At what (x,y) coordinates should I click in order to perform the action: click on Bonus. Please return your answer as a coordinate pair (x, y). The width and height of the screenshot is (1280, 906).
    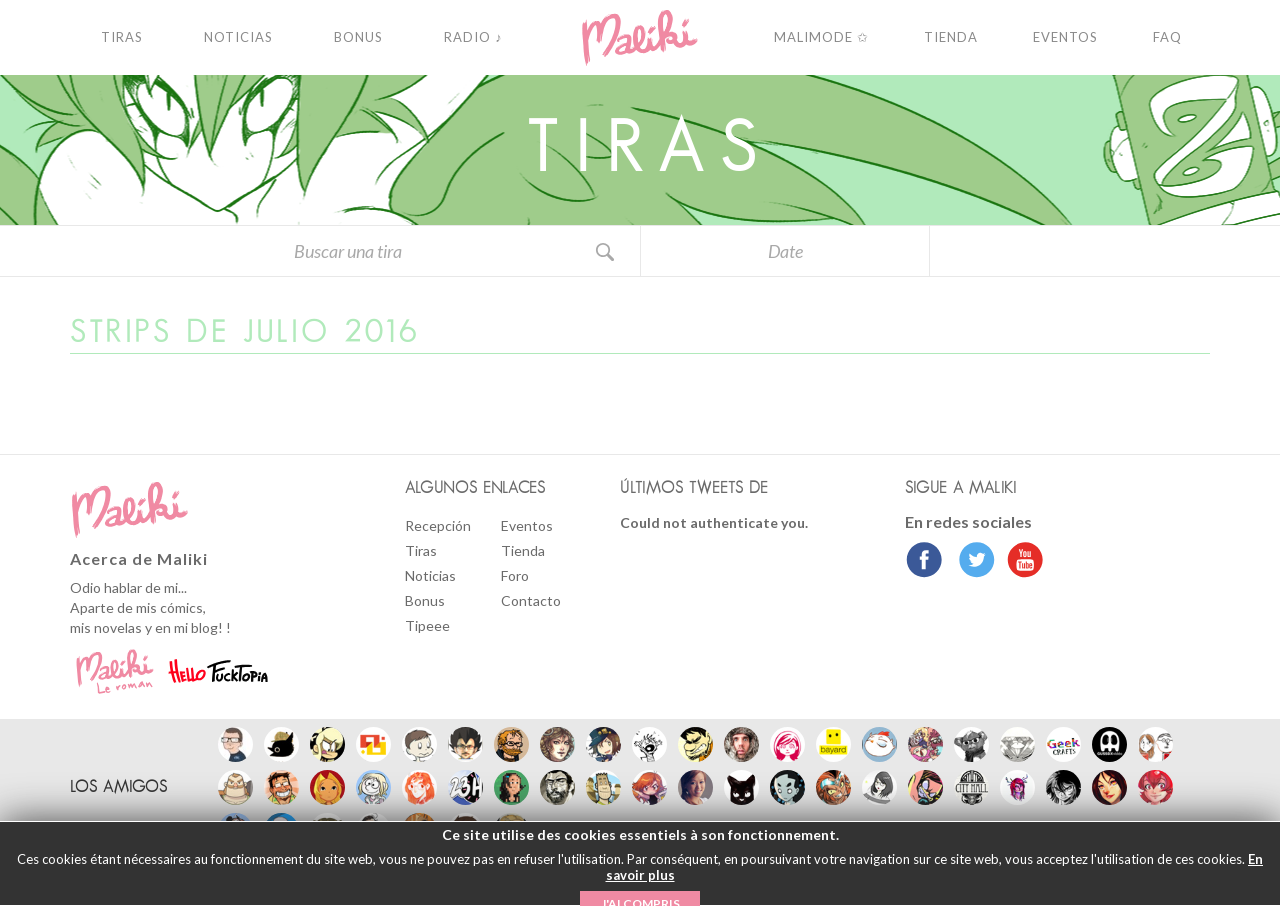
    Looking at the image, I should click on (425, 600).